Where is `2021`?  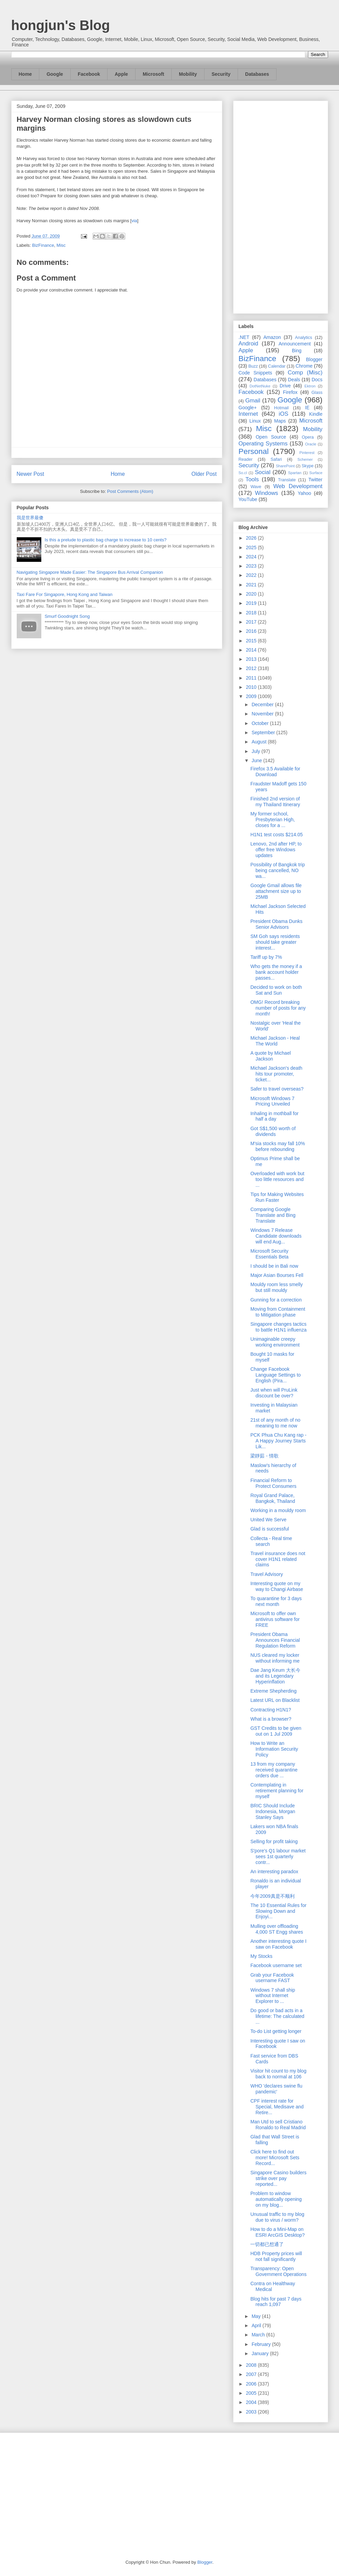
2021 is located at coordinates (252, 584).